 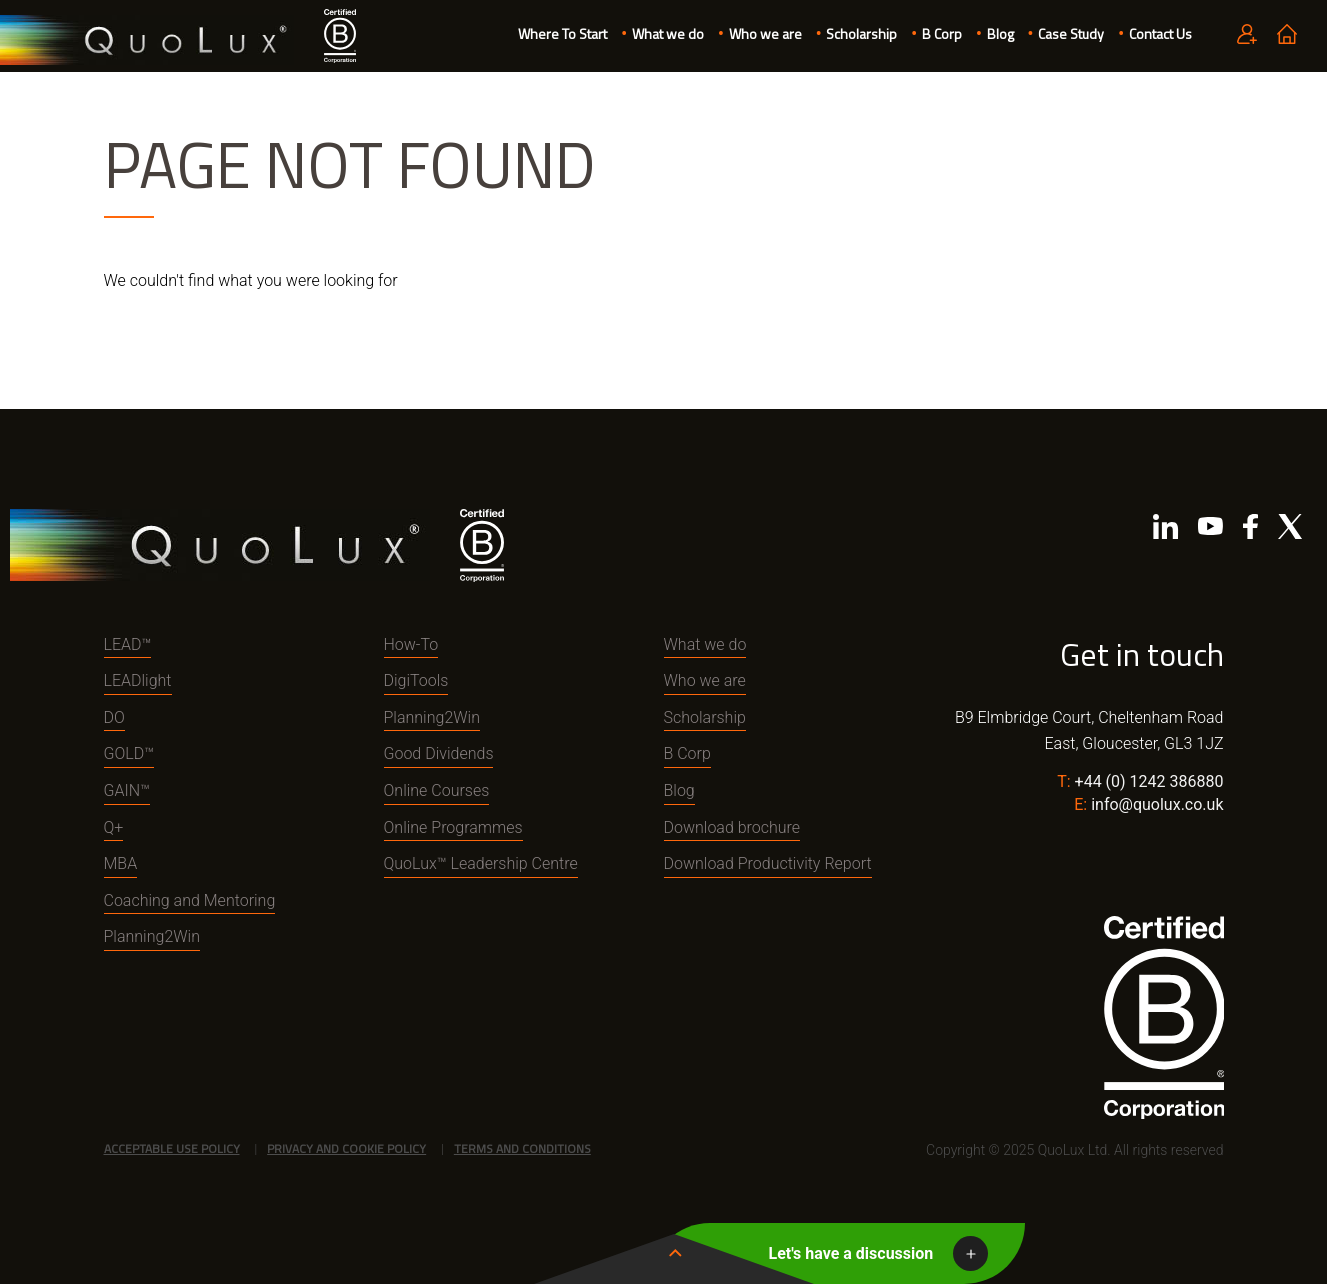 What do you see at coordinates (732, 827) in the screenshot?
I see `Download brochure` at bounding box center [732, 827].